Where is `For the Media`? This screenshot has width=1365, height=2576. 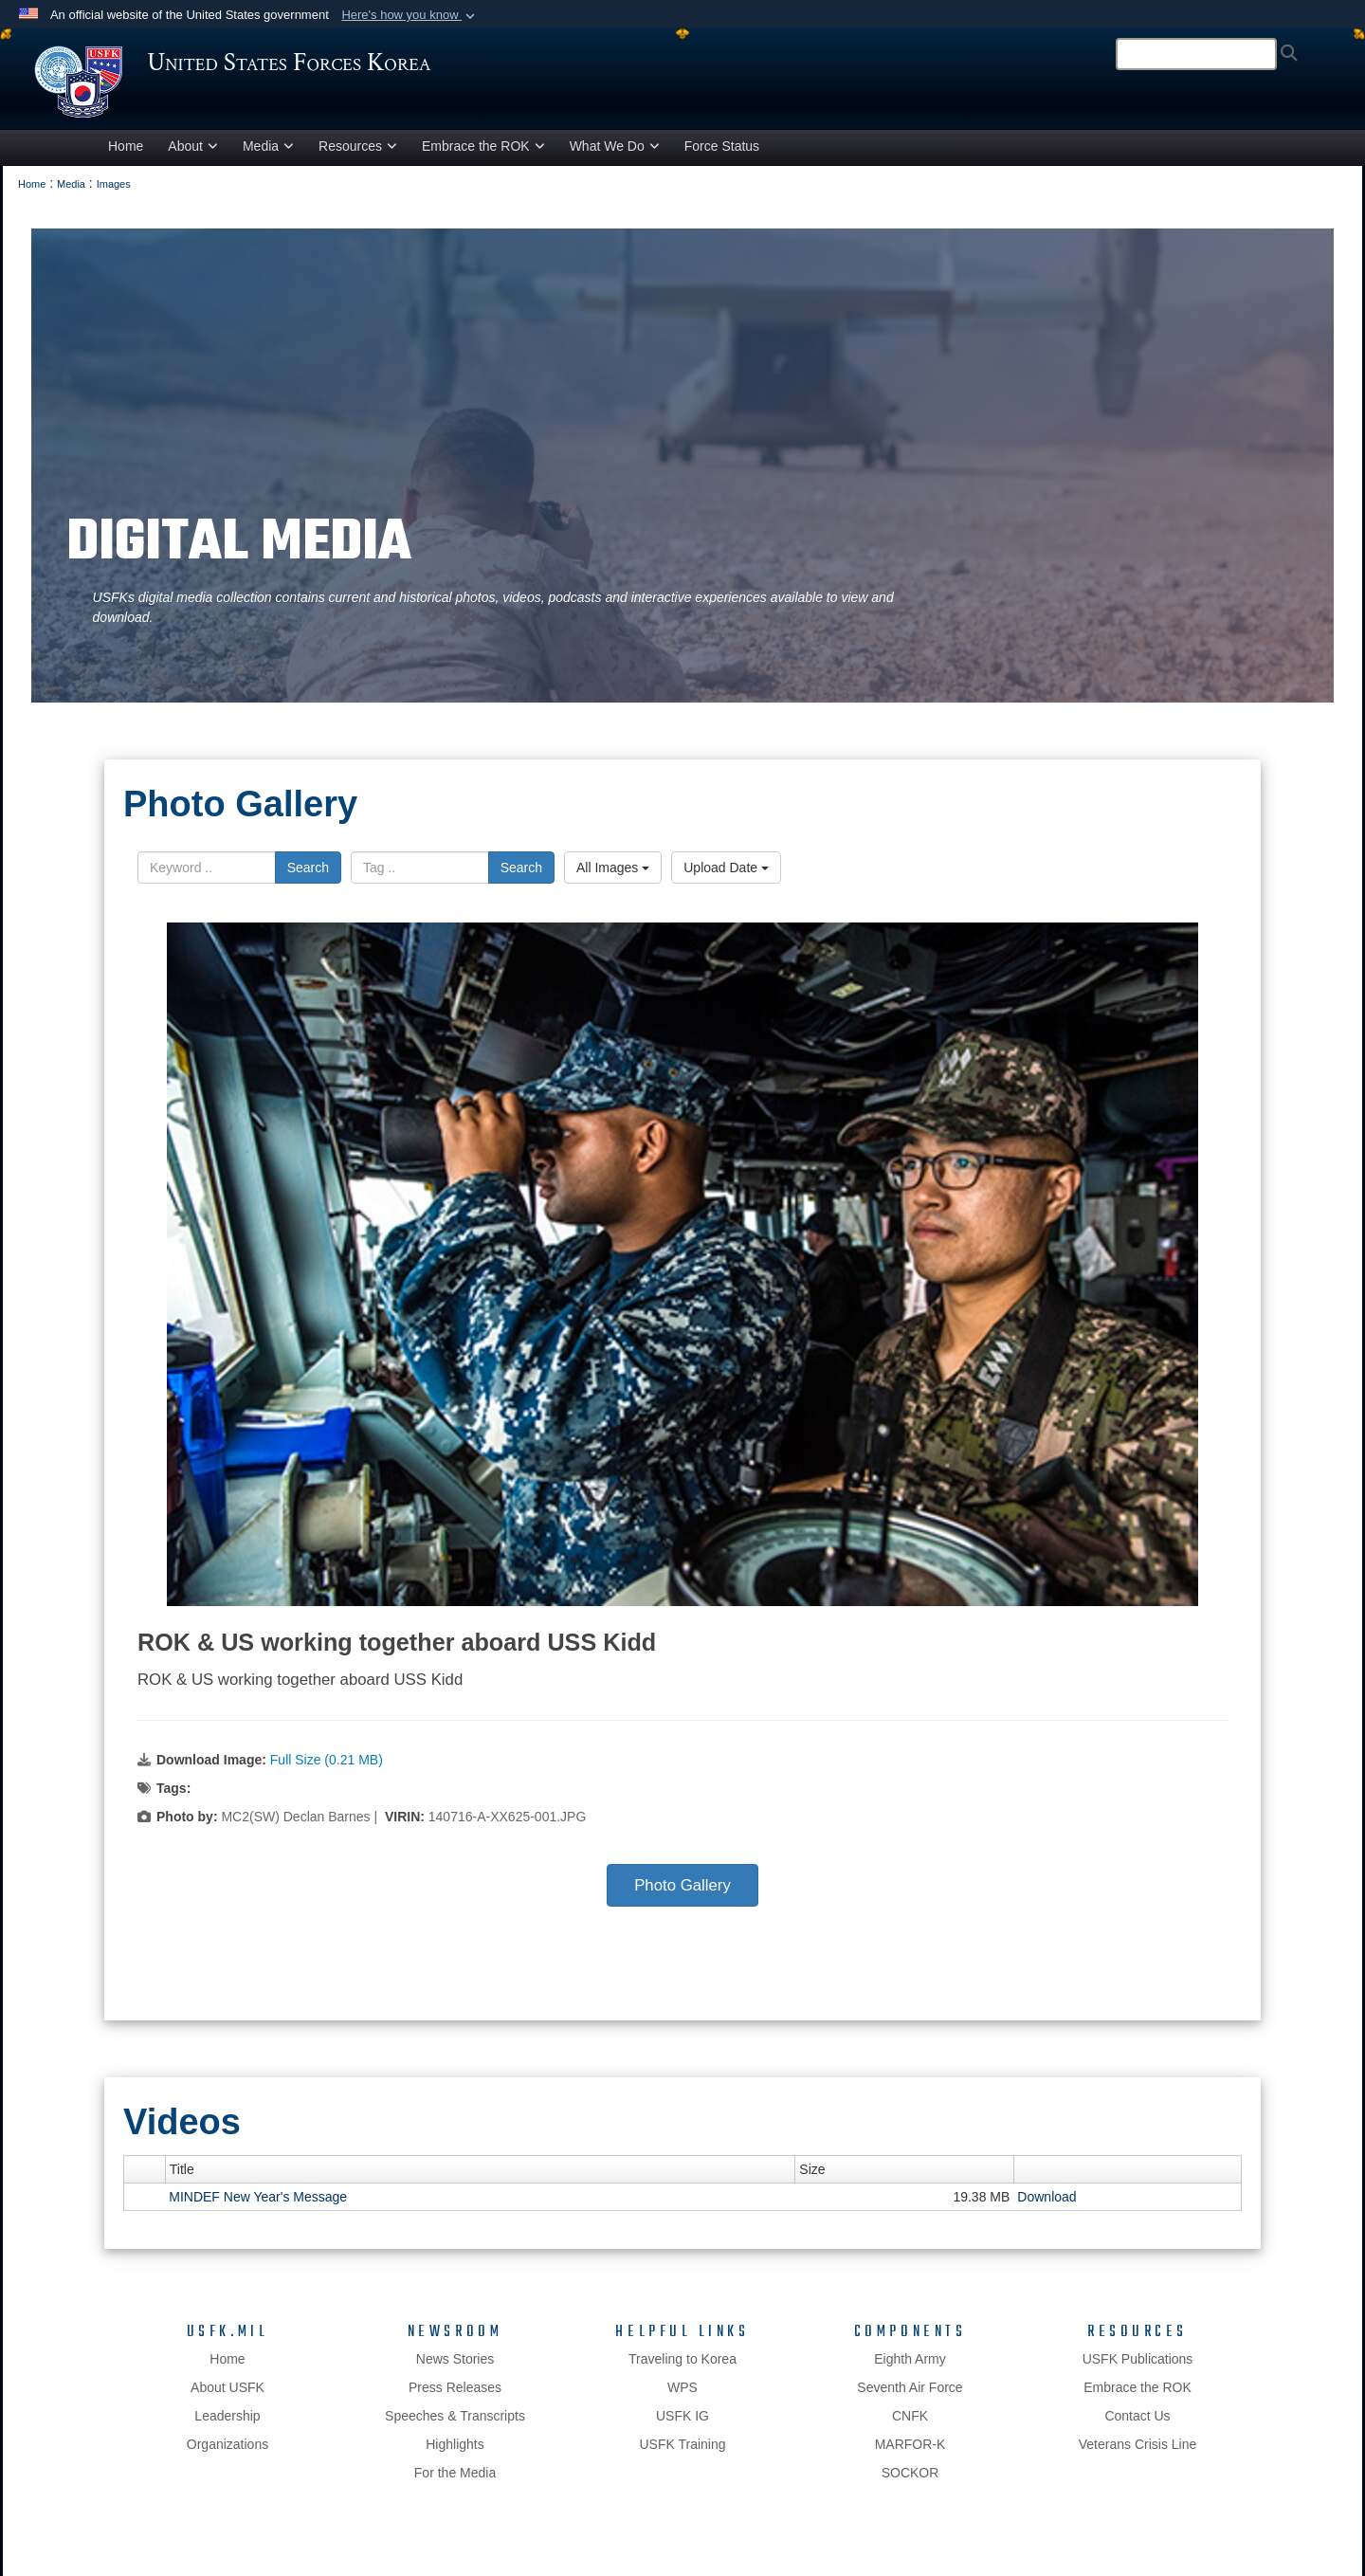 For the Media is located at coordinates (455, 2482).